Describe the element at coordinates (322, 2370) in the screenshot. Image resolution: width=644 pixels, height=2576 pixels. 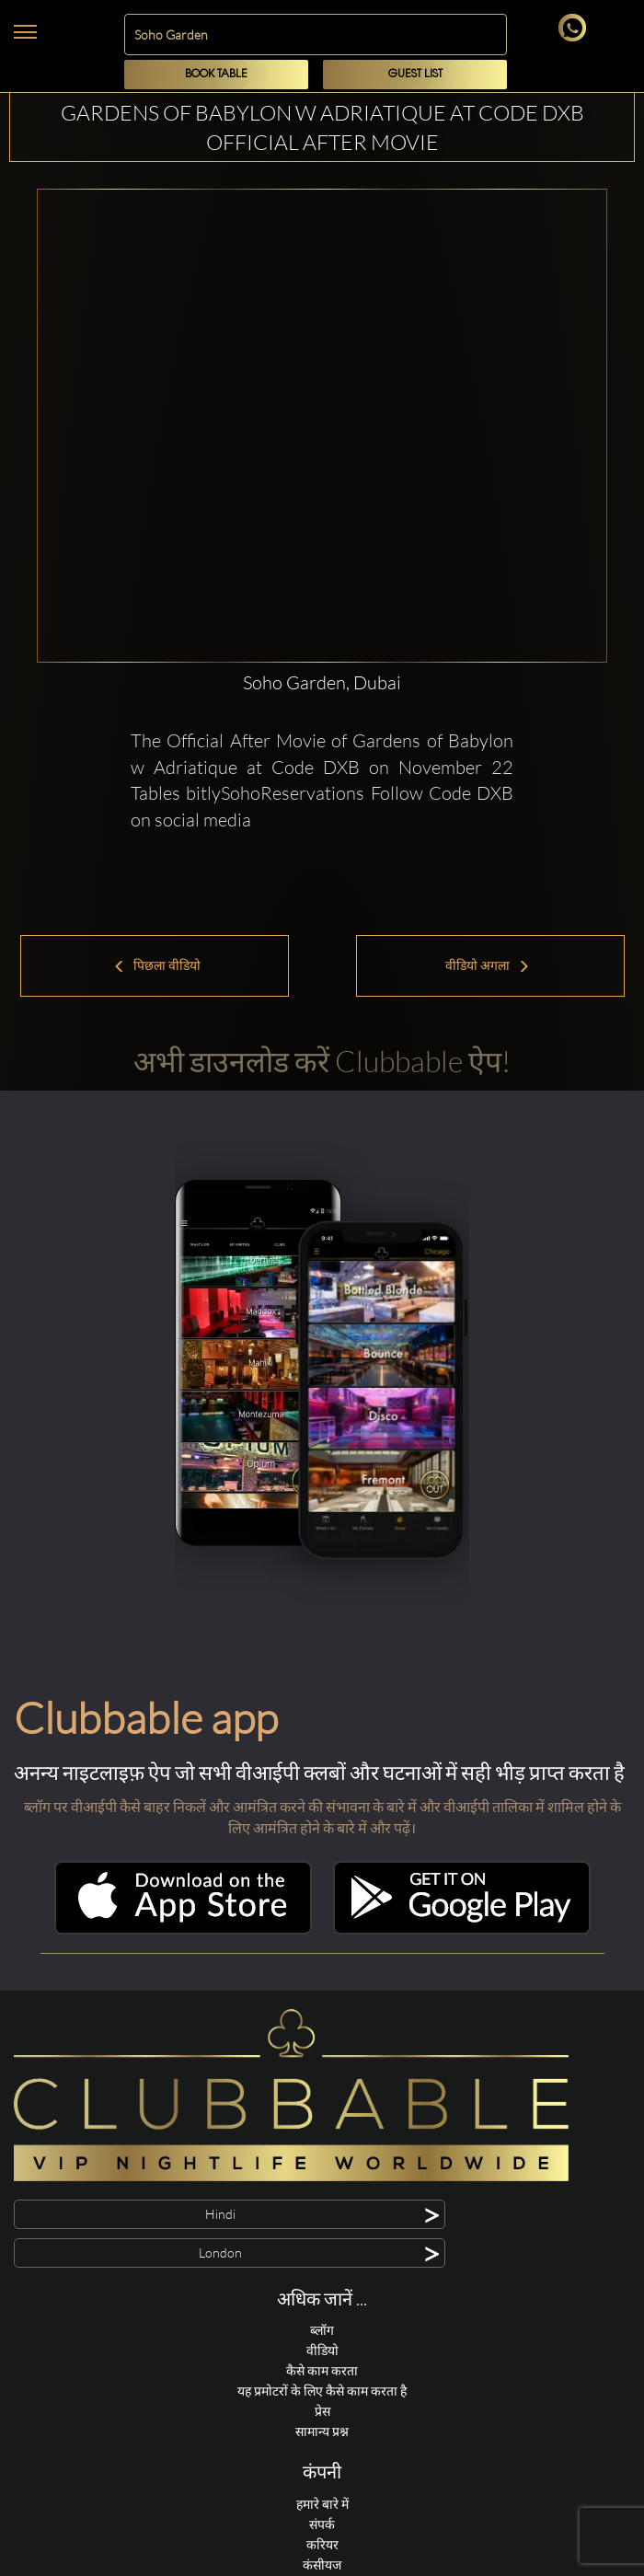
I see `कैसे काम करता` at that location.